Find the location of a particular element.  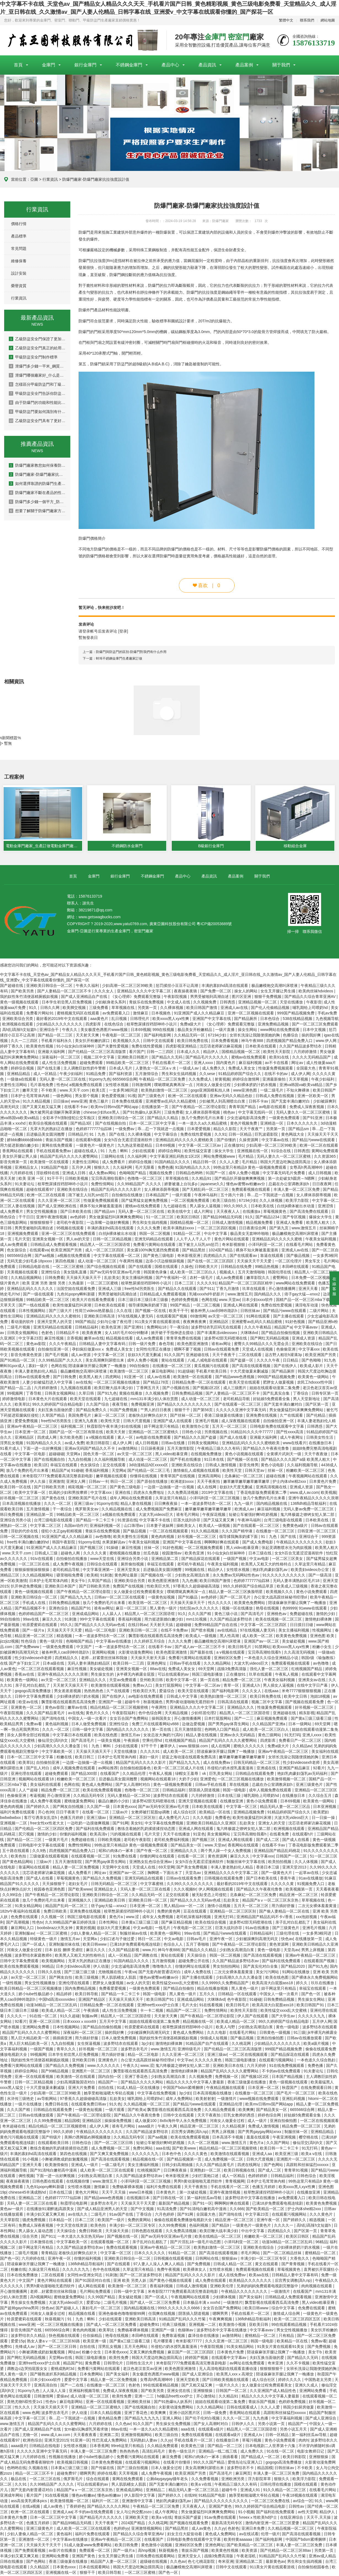

色免费在线观看 is located at coordinates (25, 1917).